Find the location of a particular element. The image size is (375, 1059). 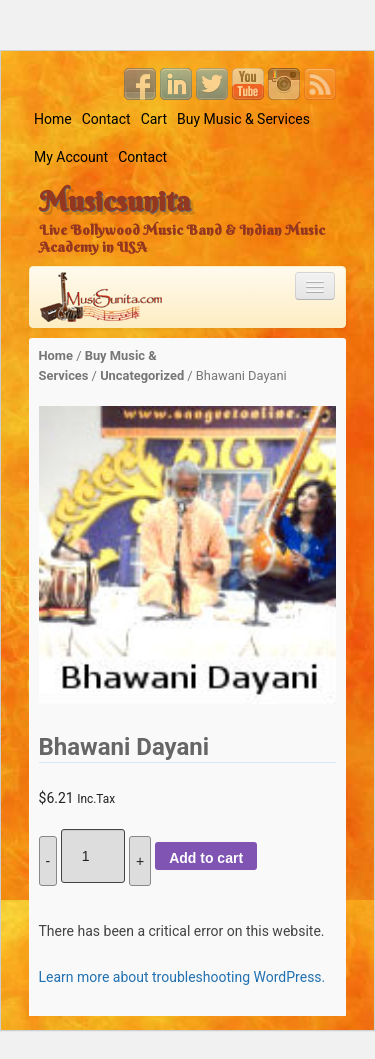

Cart is located at coordinates (154, 119).